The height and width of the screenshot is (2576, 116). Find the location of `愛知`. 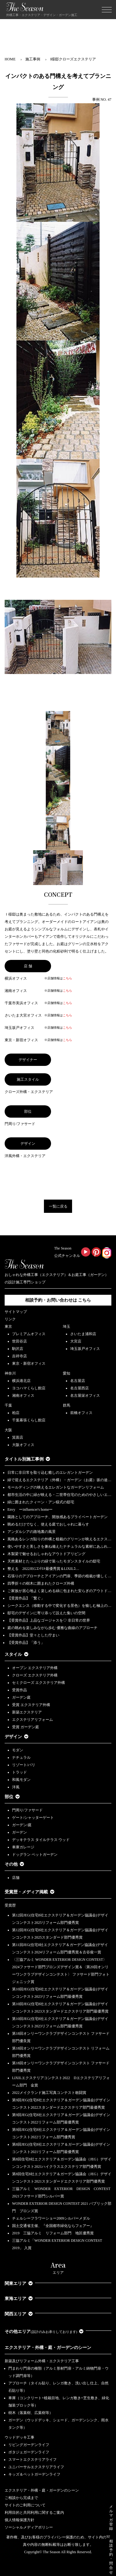

愛知 is located at coordinates (66, 1373).